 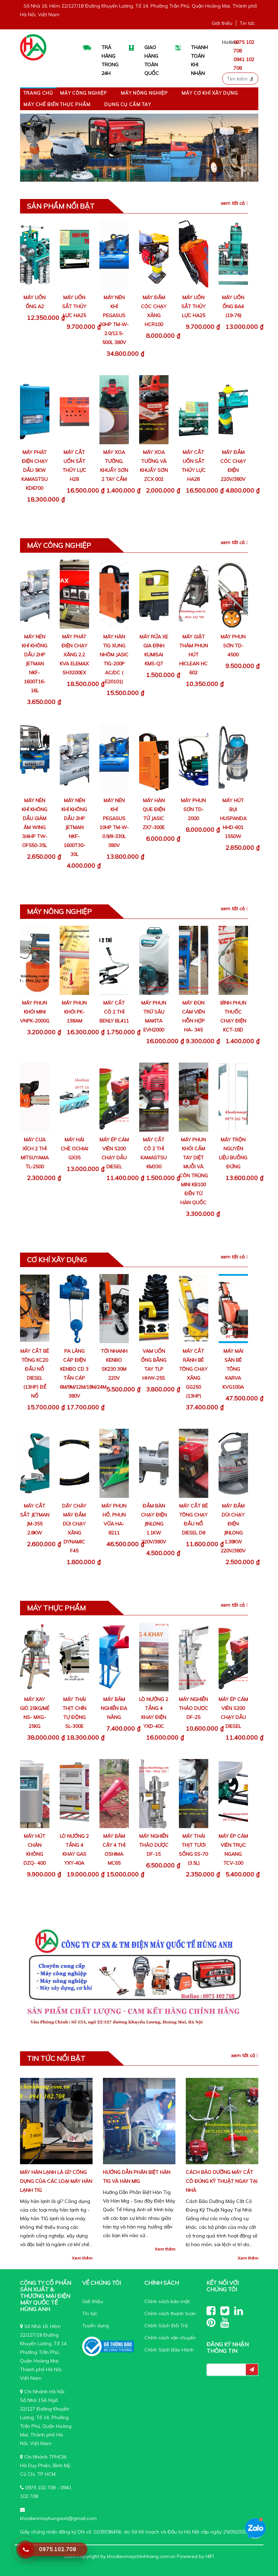 I want to click on Máy hái chè Ochiai GX35, so click(x=74, y=1149).